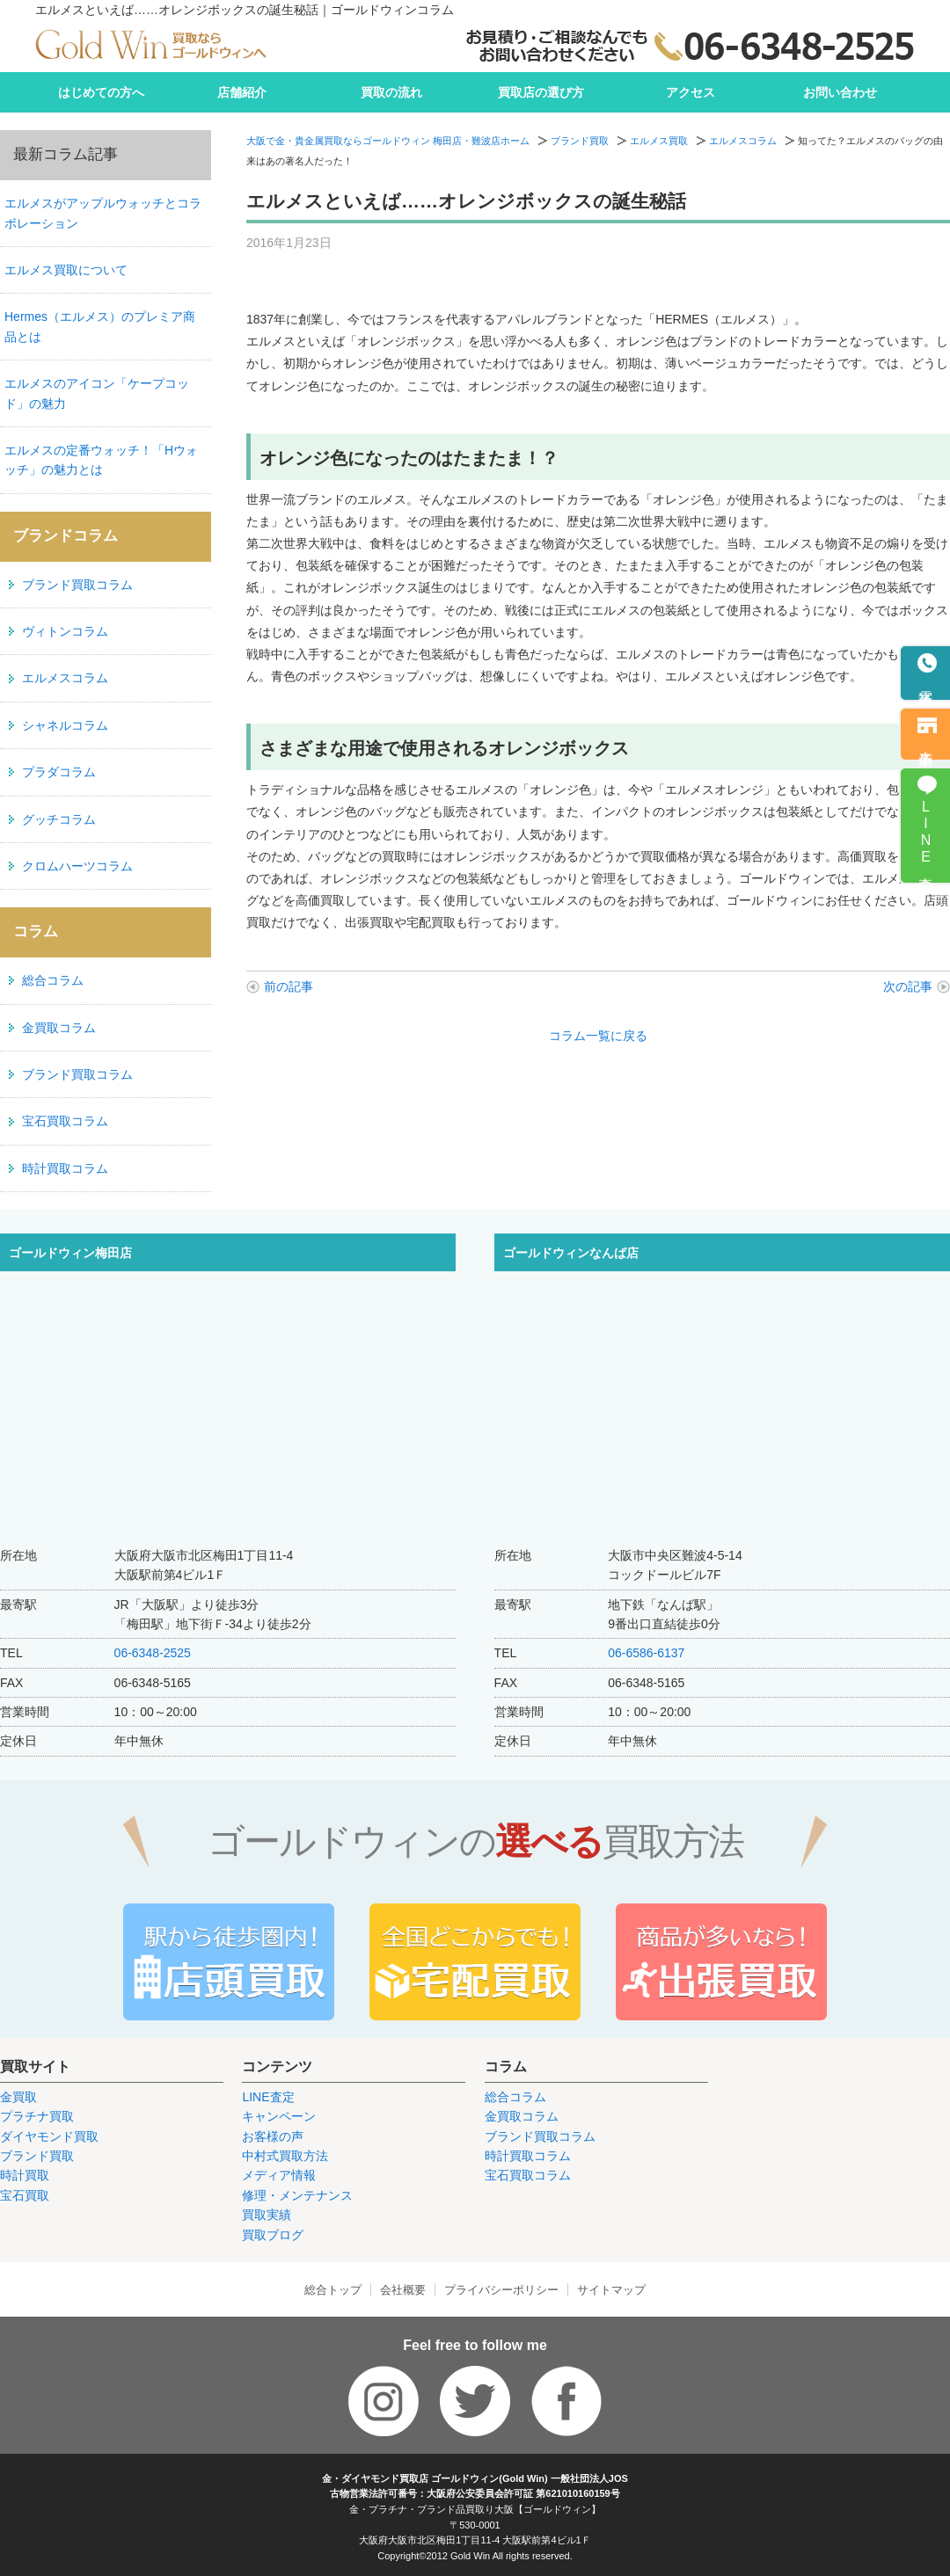 This screenshot has width=950, height=2576. Describe the element at coordinates (53, 980) in the screenshot. I see `総合コラム` at that location.